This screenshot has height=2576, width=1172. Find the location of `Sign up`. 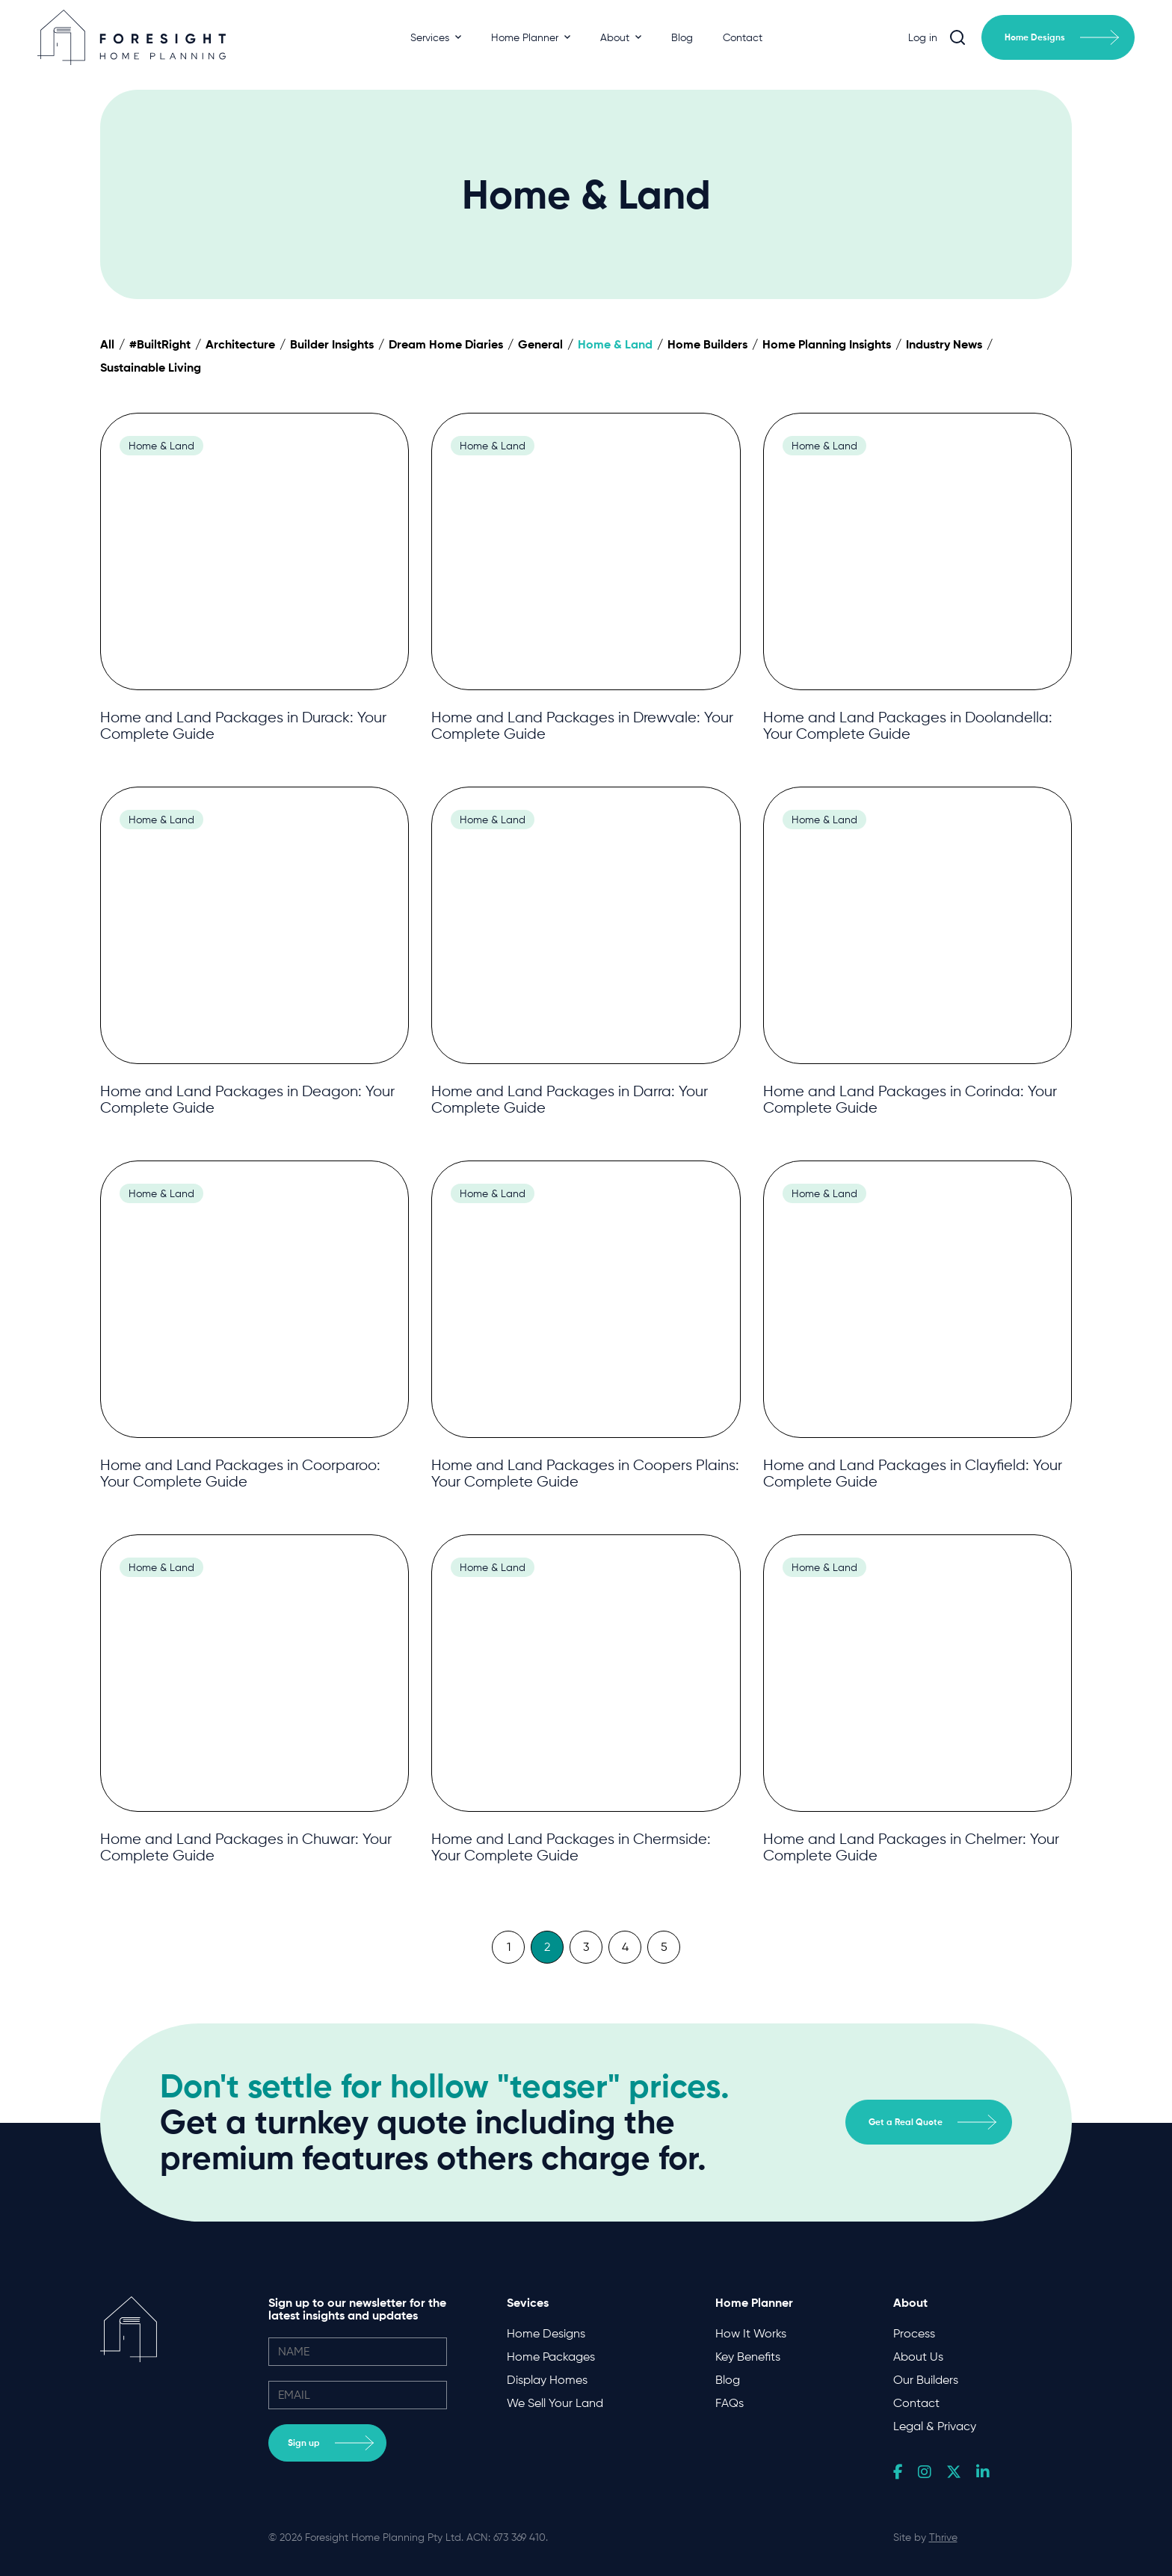

Sign up is located at coordinates (331, 2442).